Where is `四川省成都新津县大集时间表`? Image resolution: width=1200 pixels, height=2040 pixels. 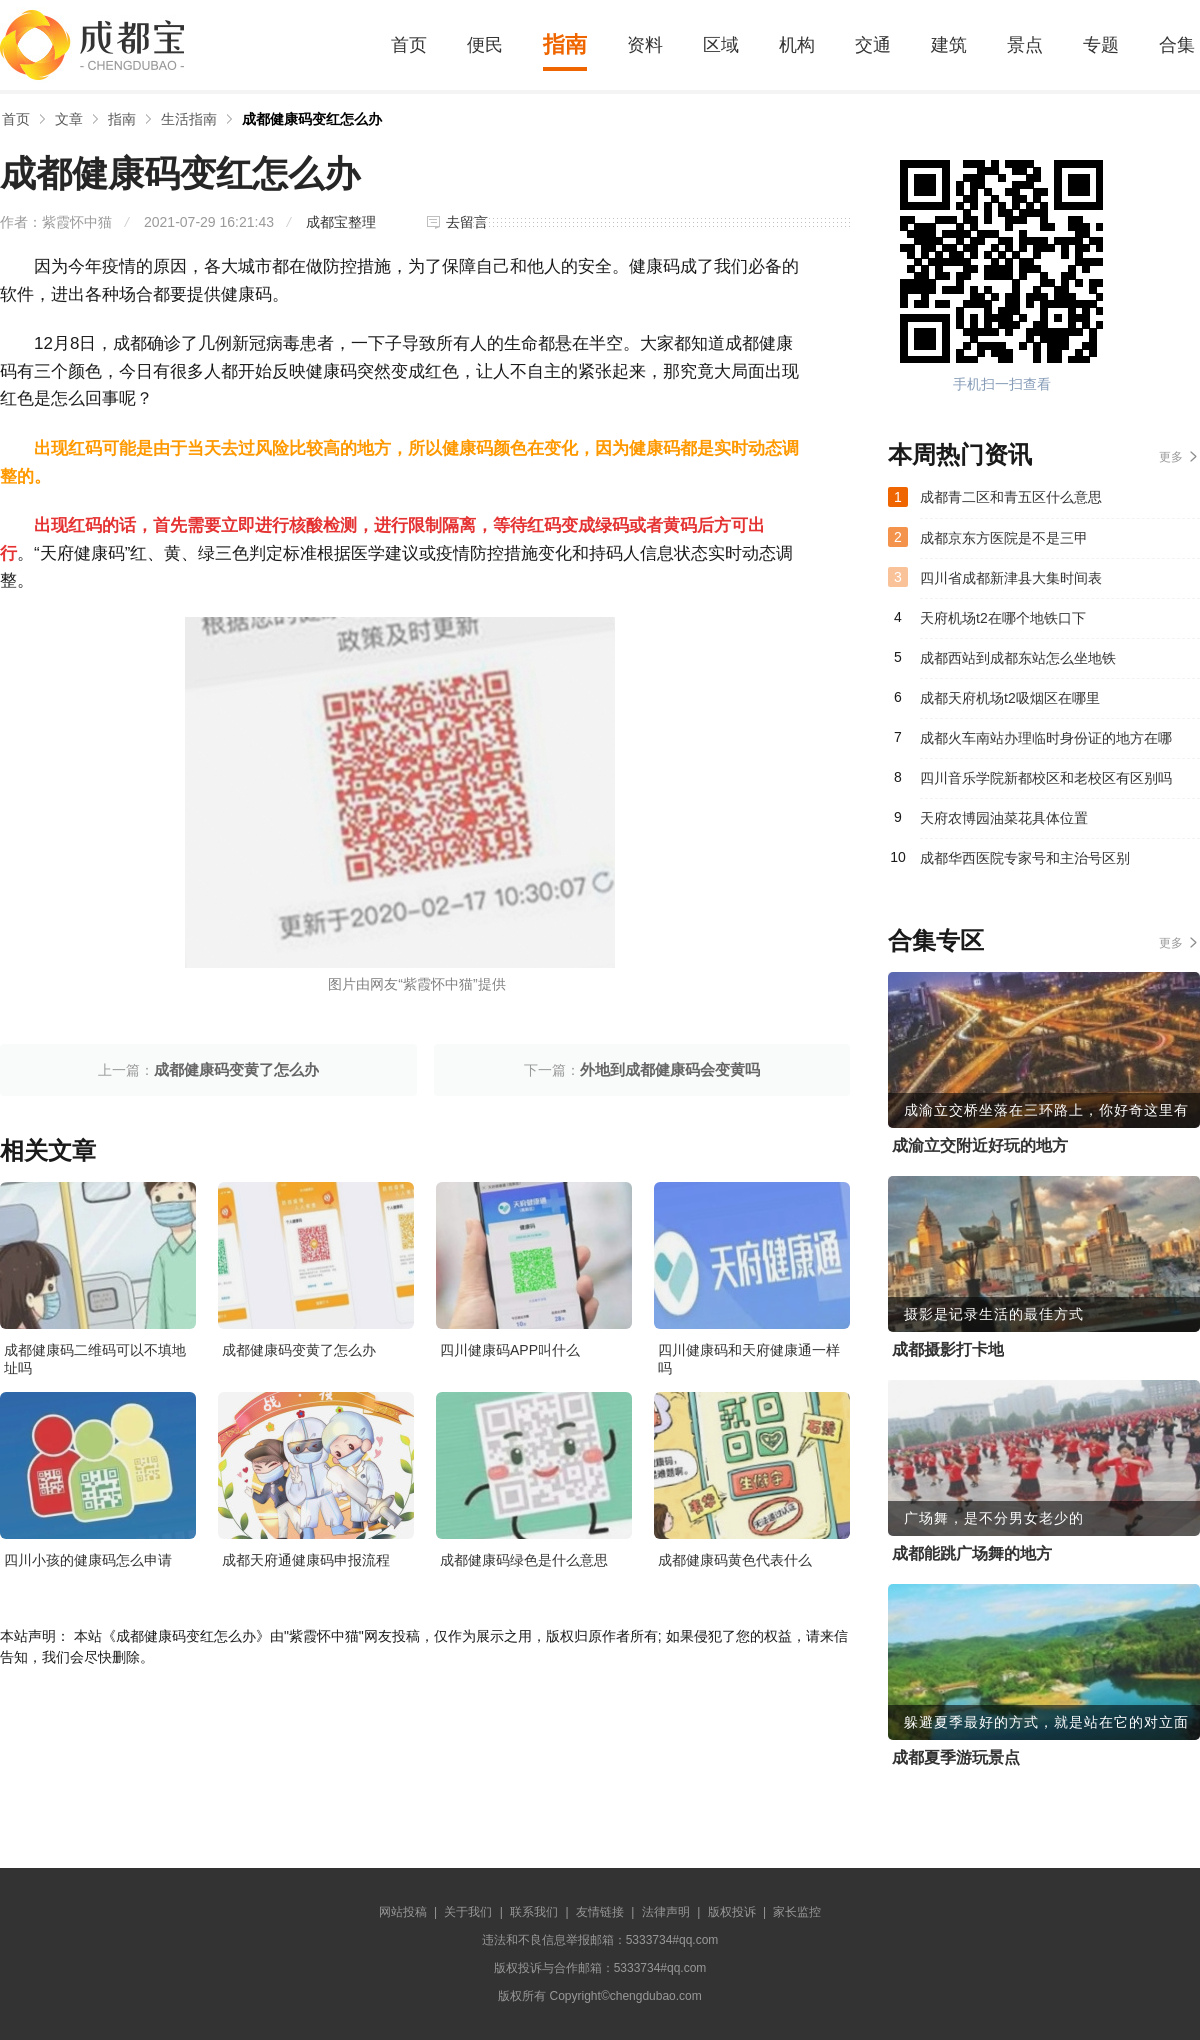
四川省成都新津县大集时间表 is located at coordinates (1011, 578).